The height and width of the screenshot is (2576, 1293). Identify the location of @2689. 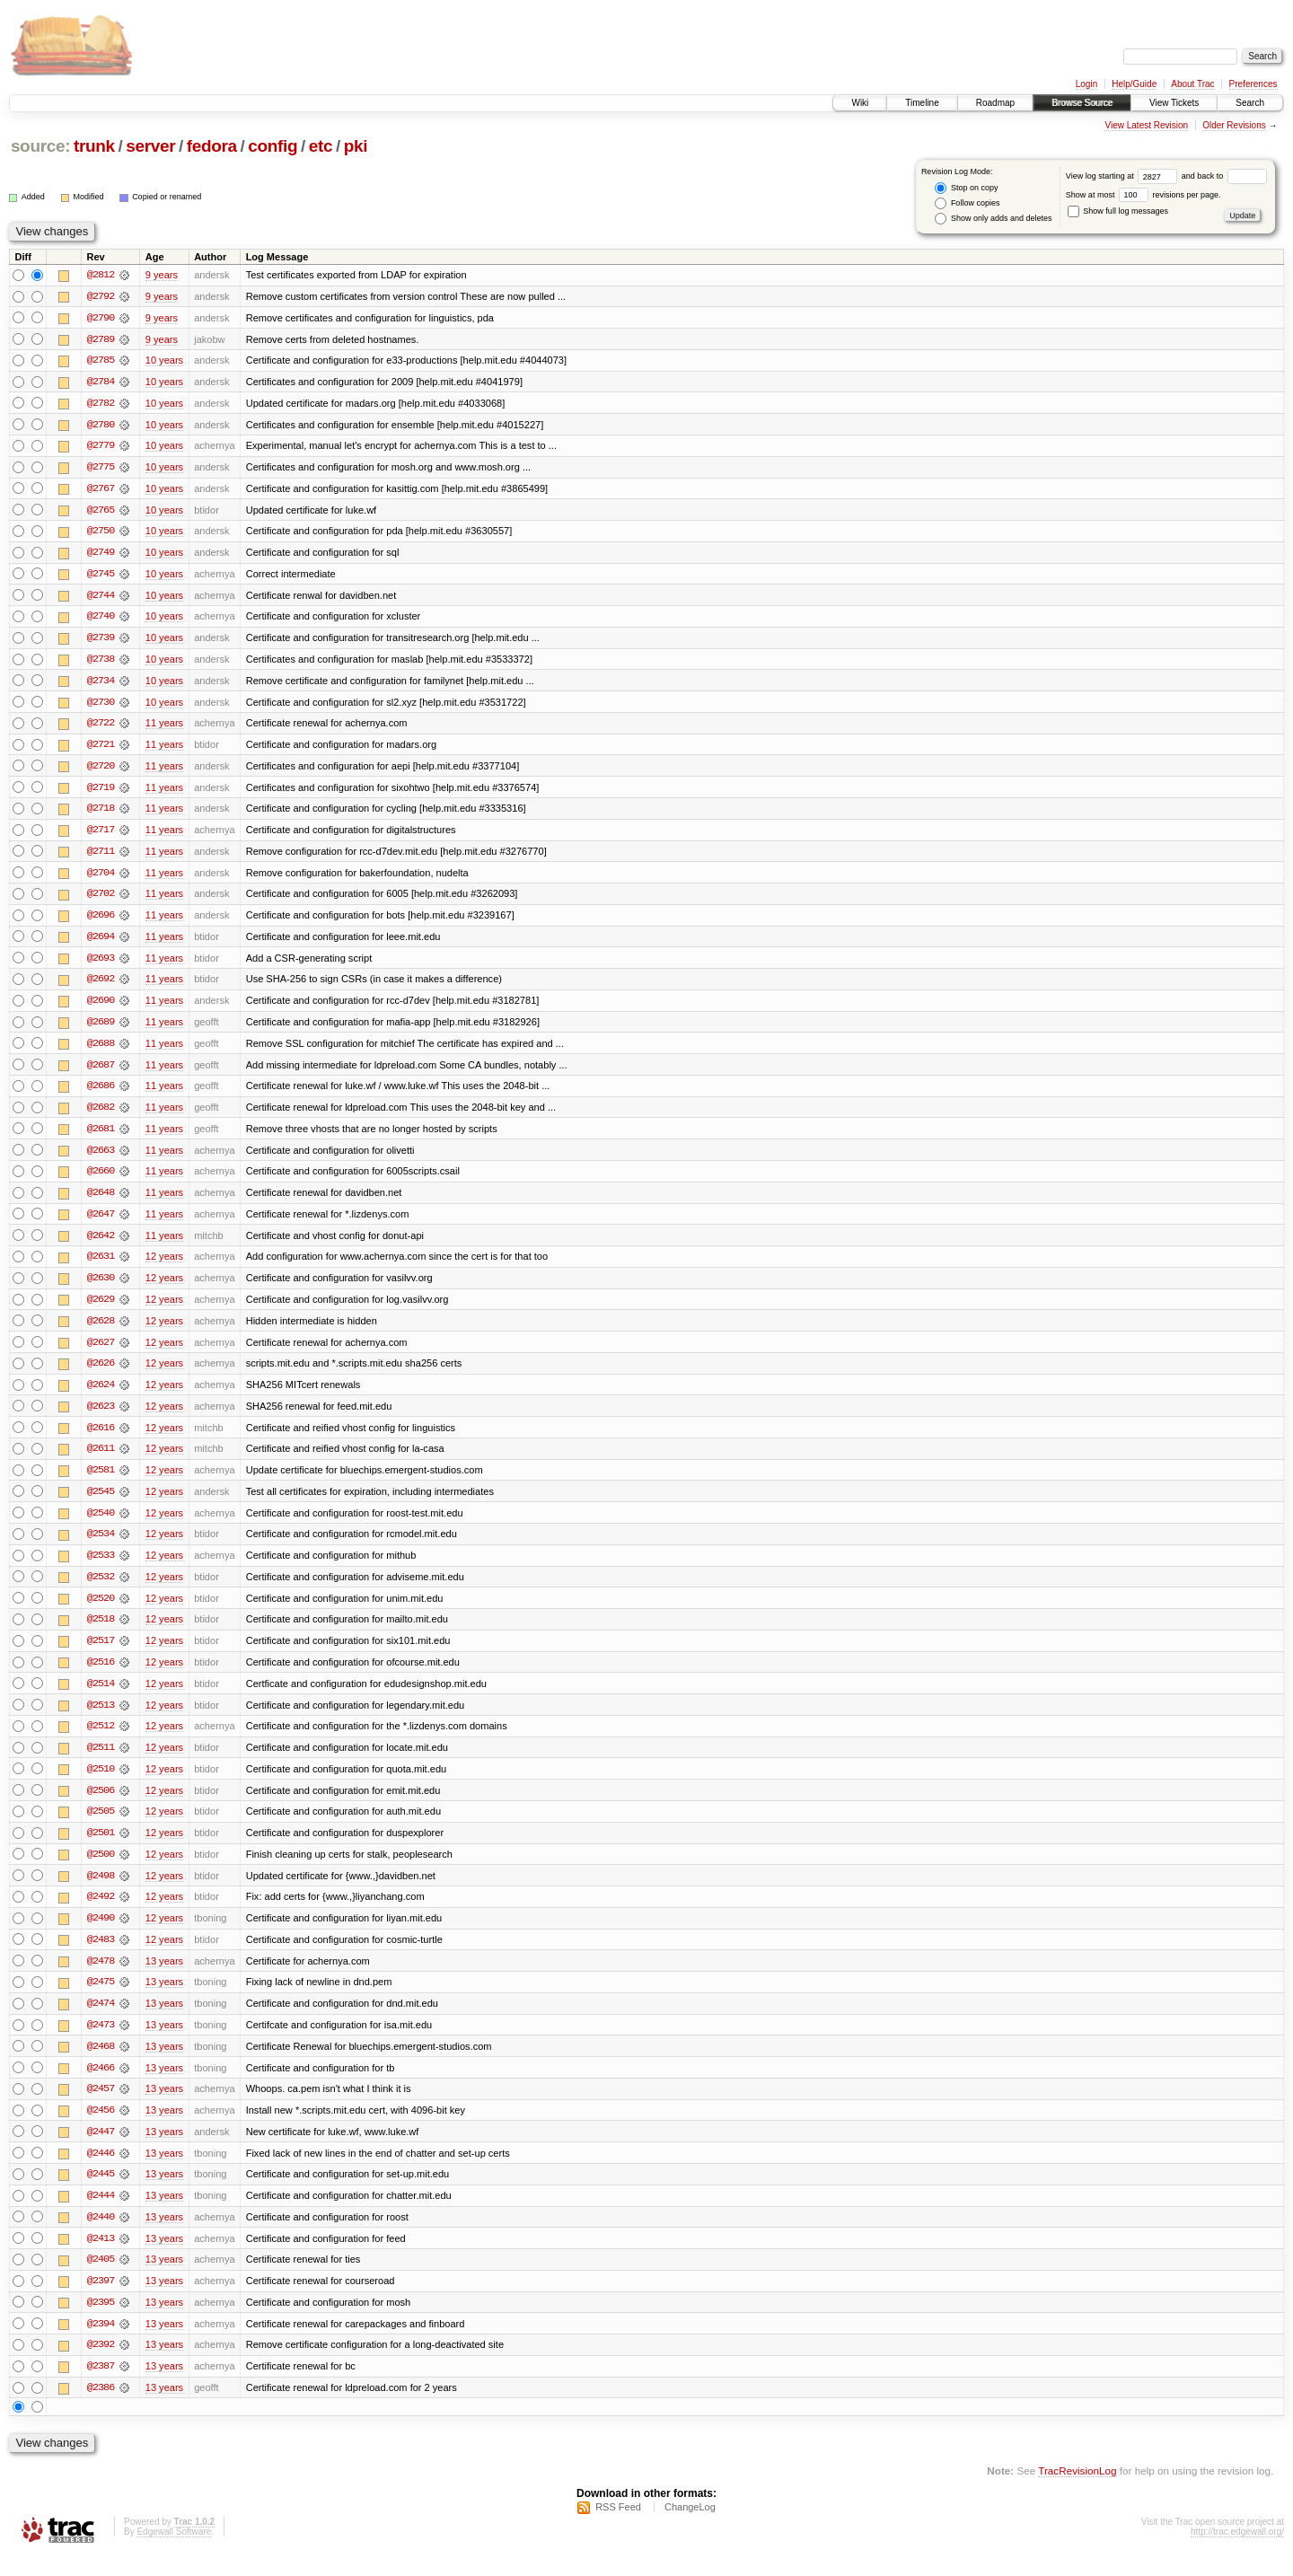
(100, 1029).